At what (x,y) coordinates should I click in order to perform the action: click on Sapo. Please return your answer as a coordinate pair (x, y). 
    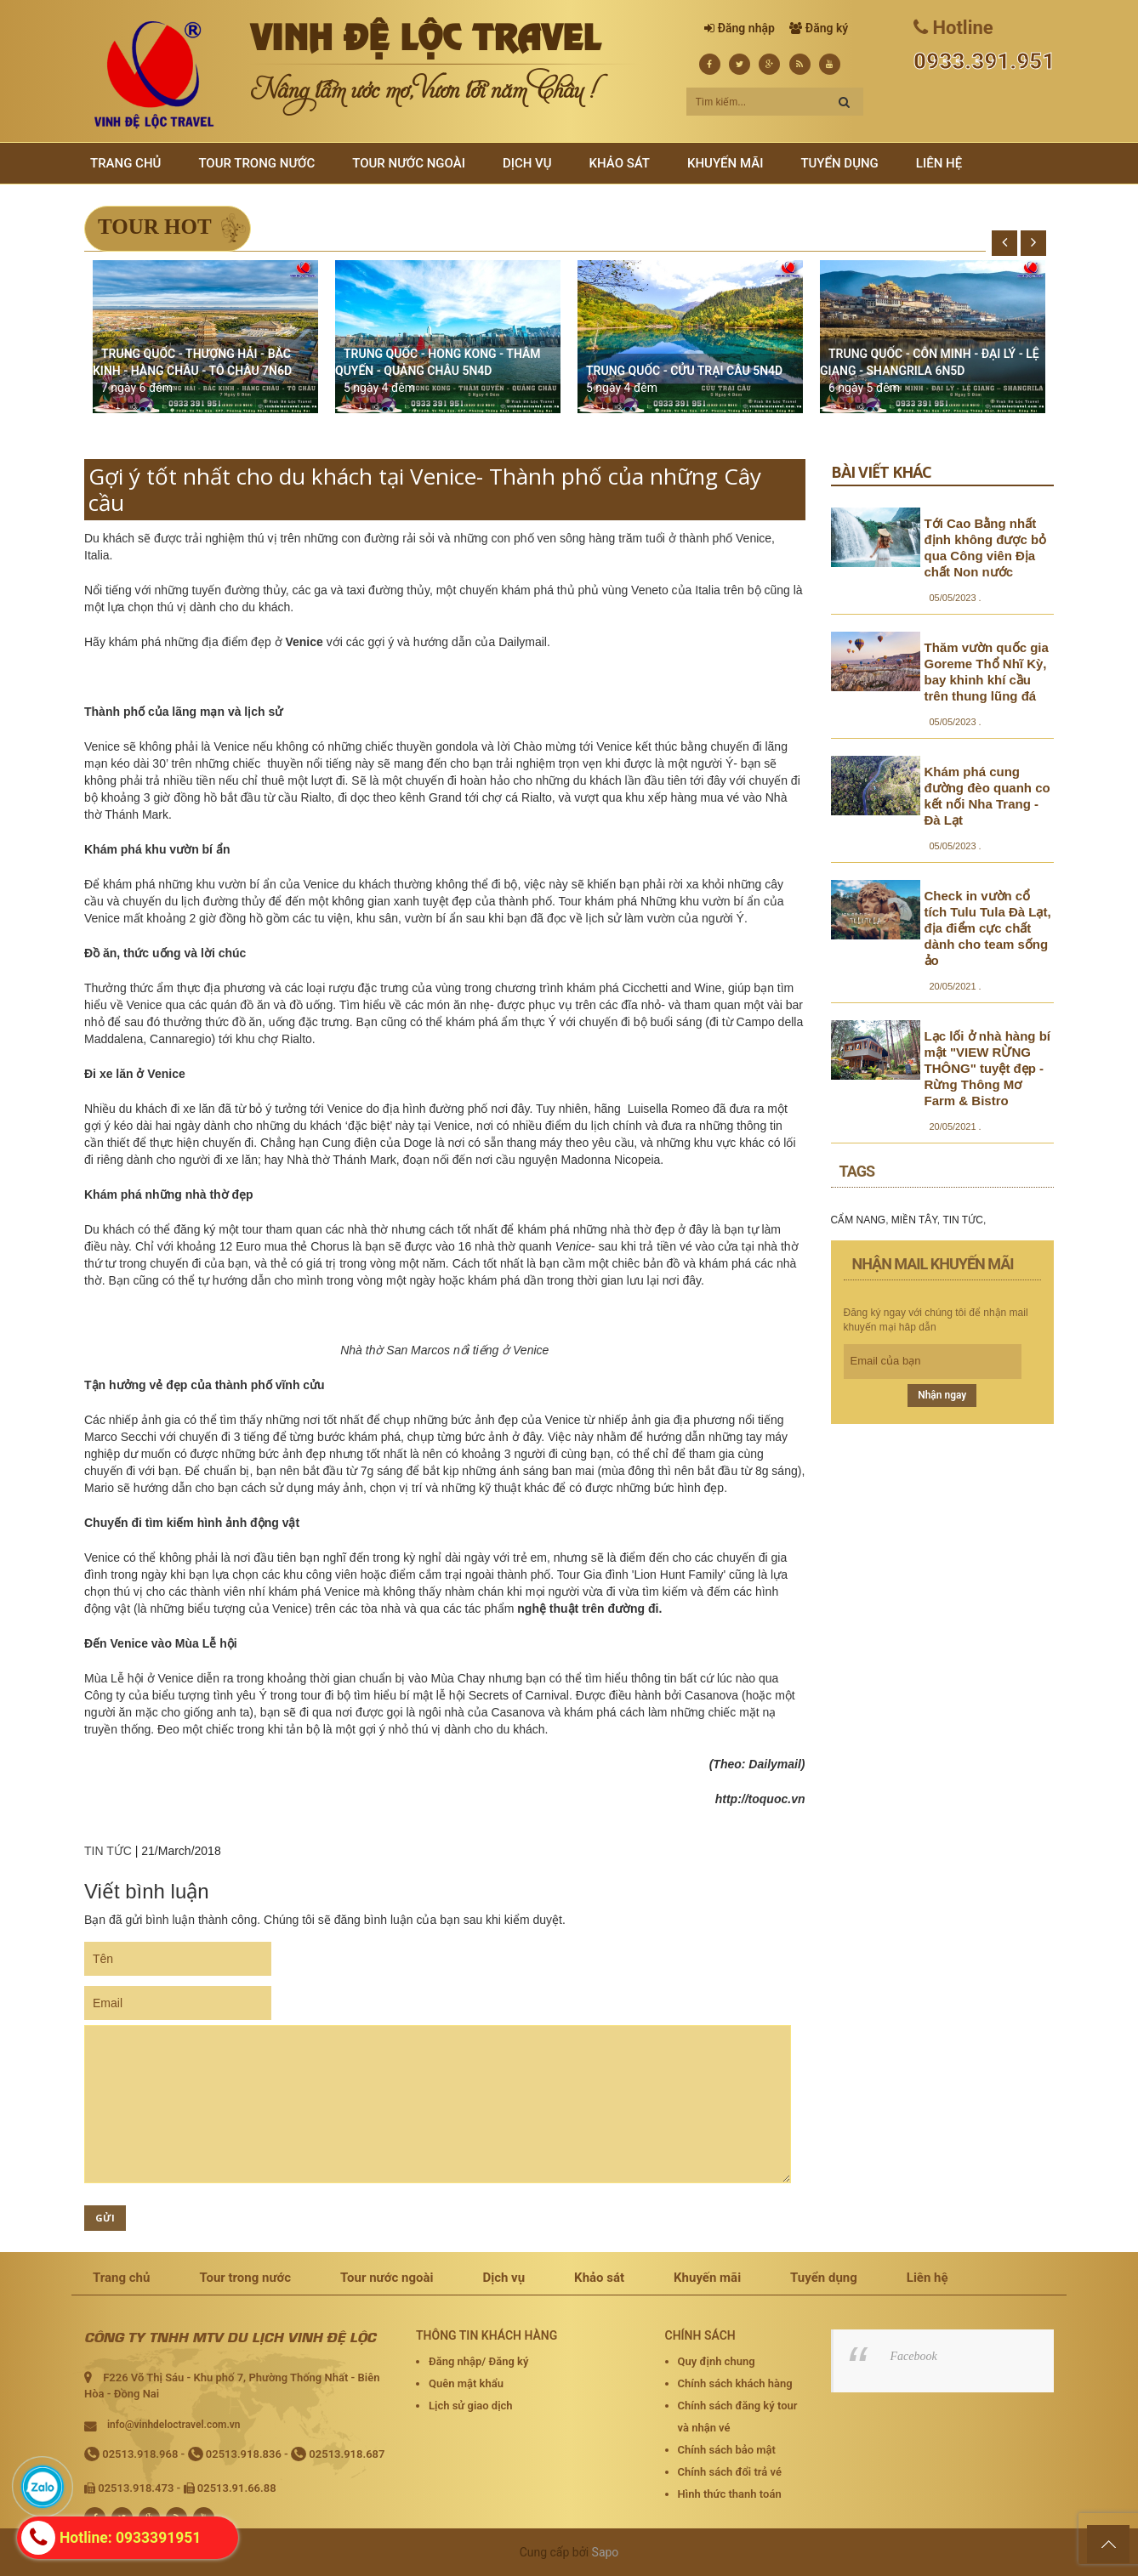
    Looking at the image, I should click on (605, 2552).